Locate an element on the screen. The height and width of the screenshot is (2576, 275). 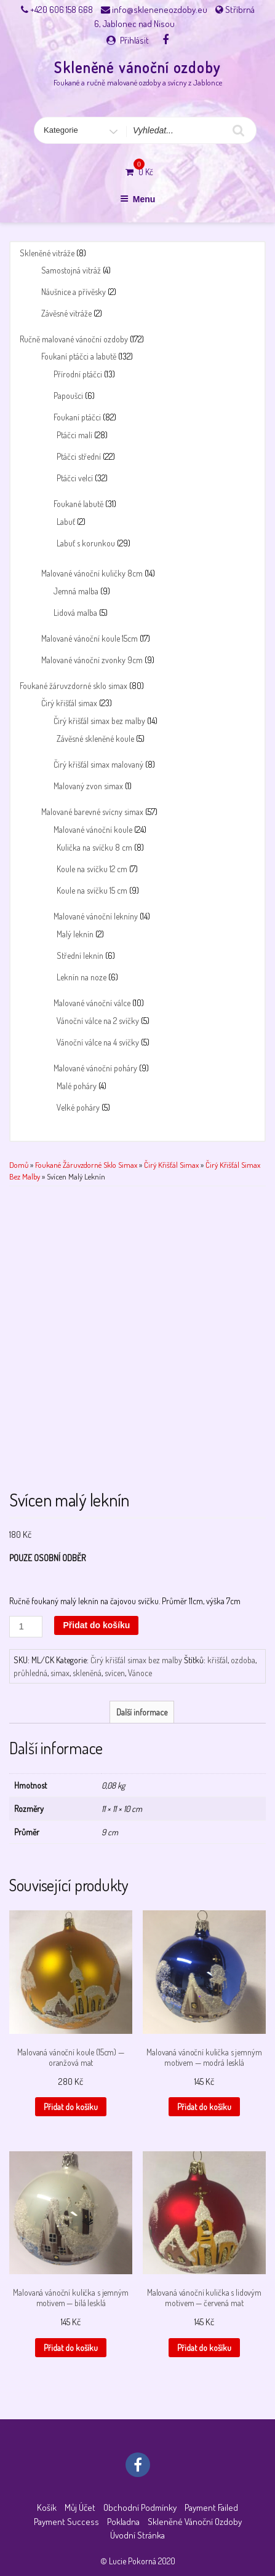
Papoušci is located at coordinates (68, 395).